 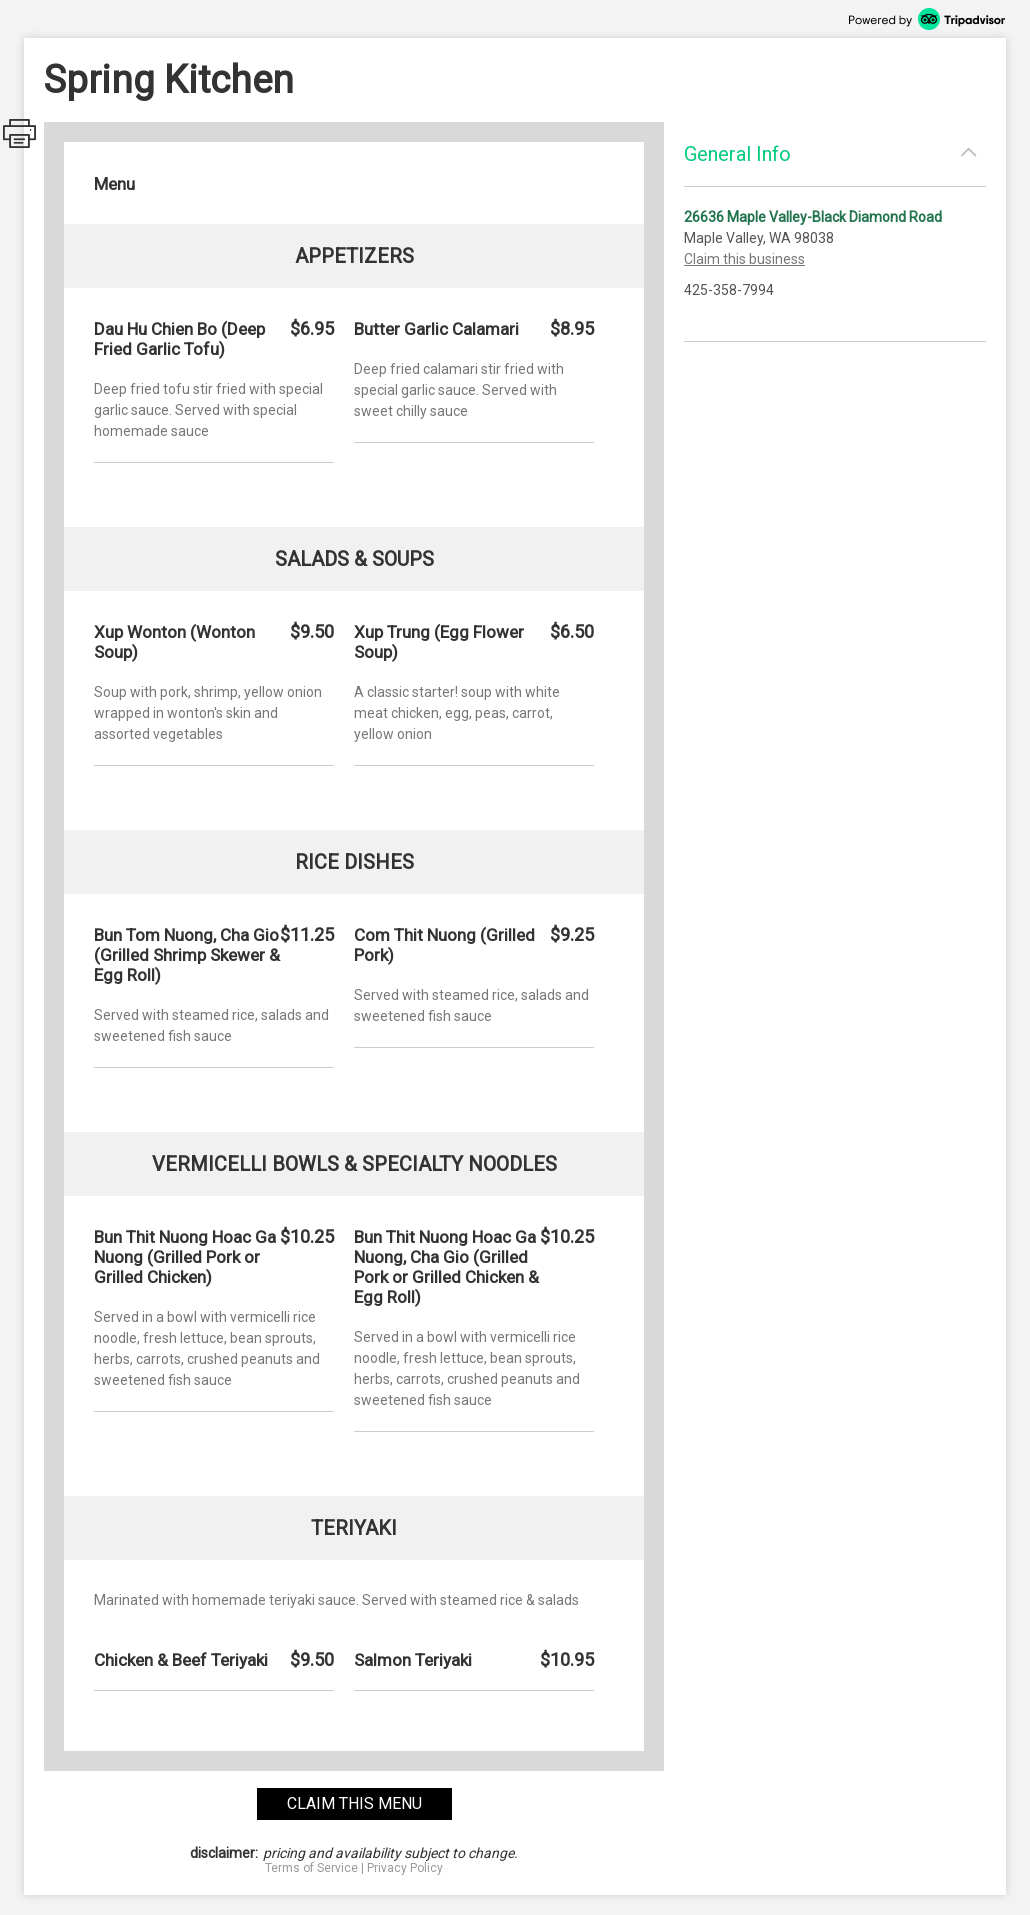 I want to click on Claim this business, so click(x=744, y=259).